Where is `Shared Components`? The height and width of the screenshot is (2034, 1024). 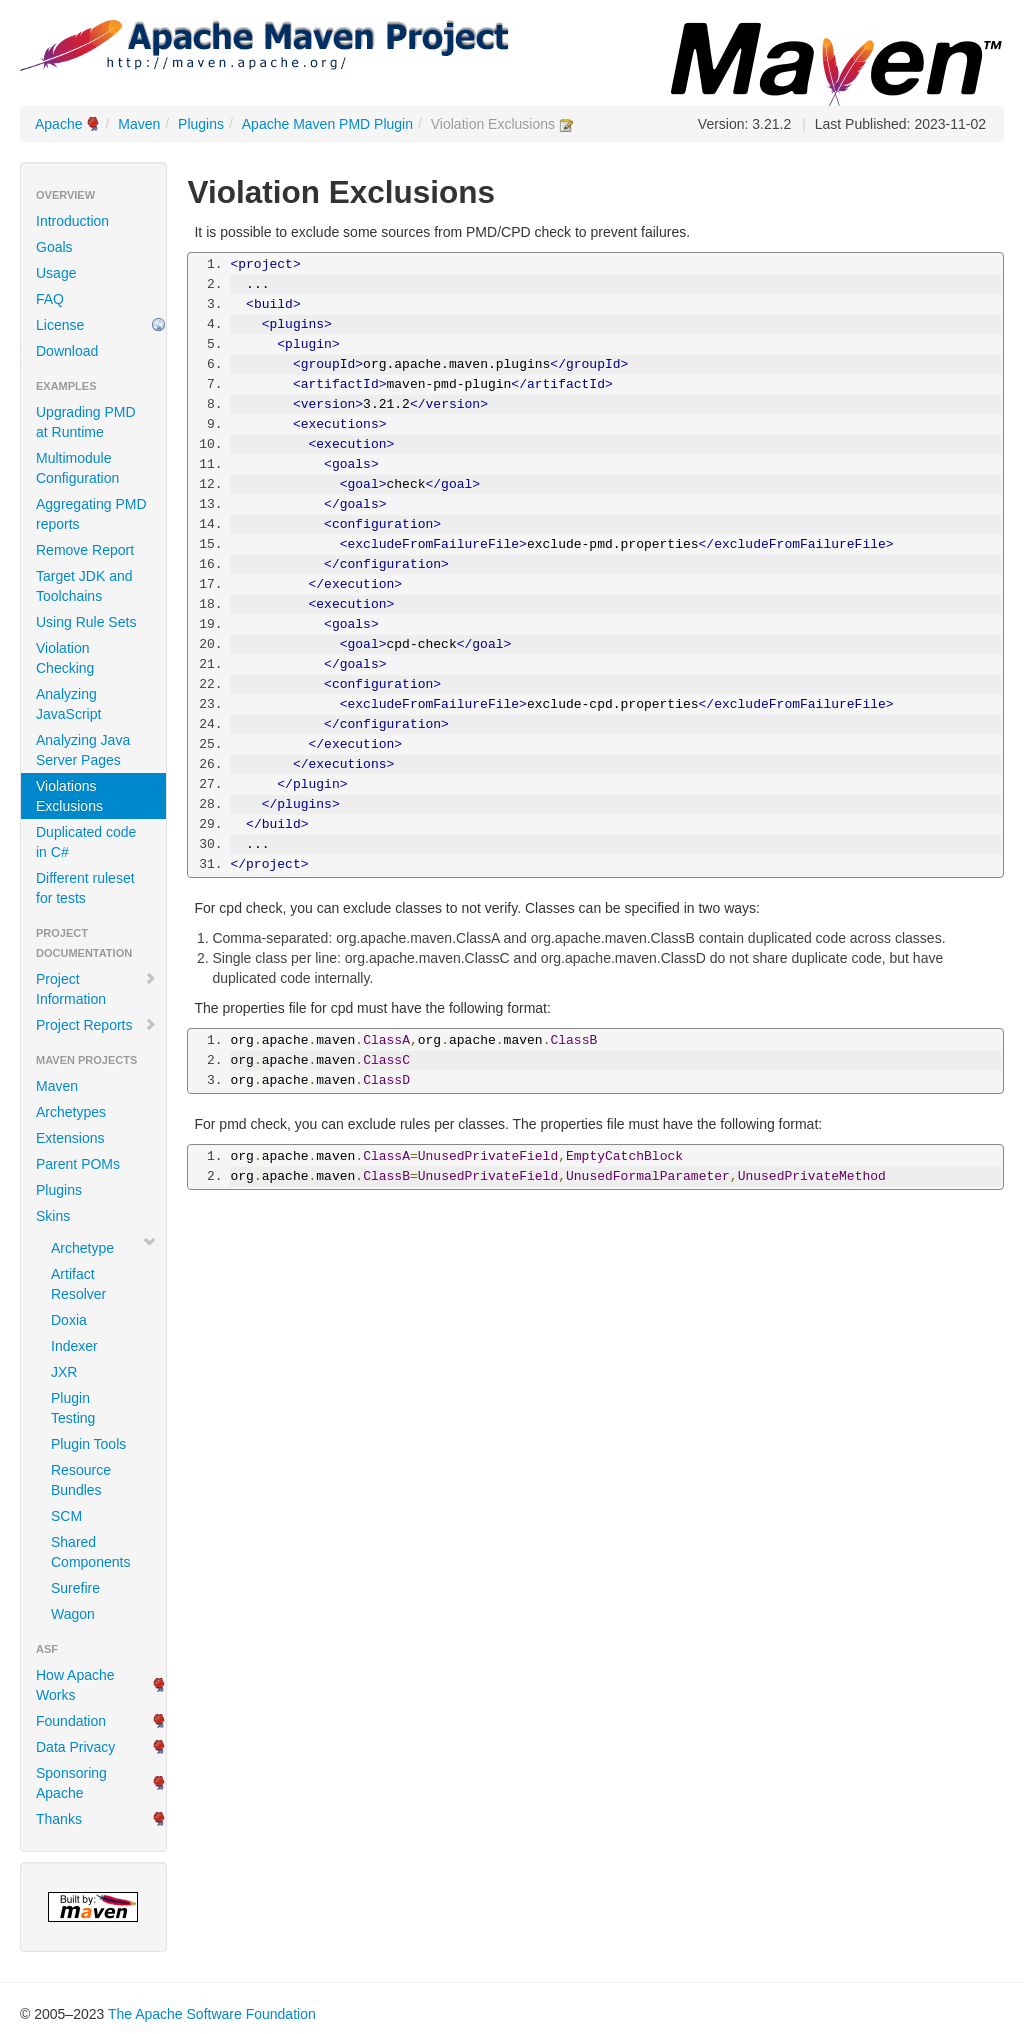
Shared Components is located at coordinates (90, 1552).